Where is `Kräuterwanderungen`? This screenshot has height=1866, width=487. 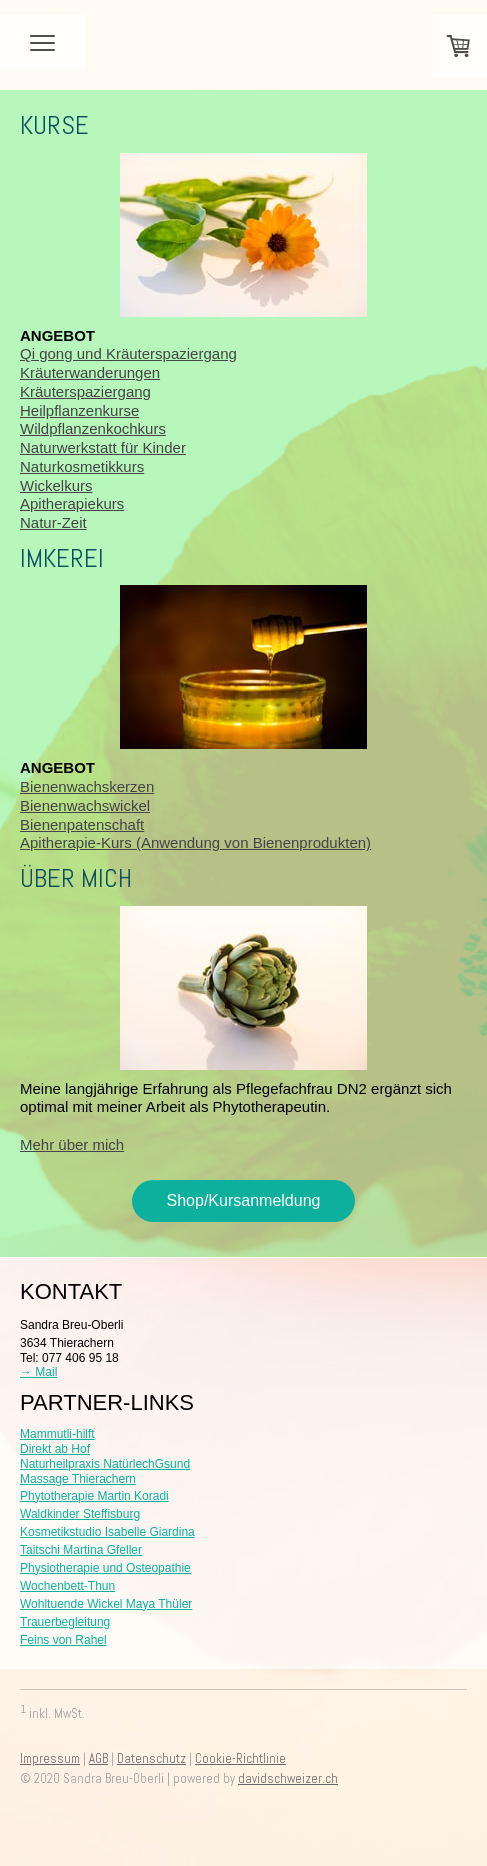 Kräuterwanderungen is located at coordinates (90, 372).